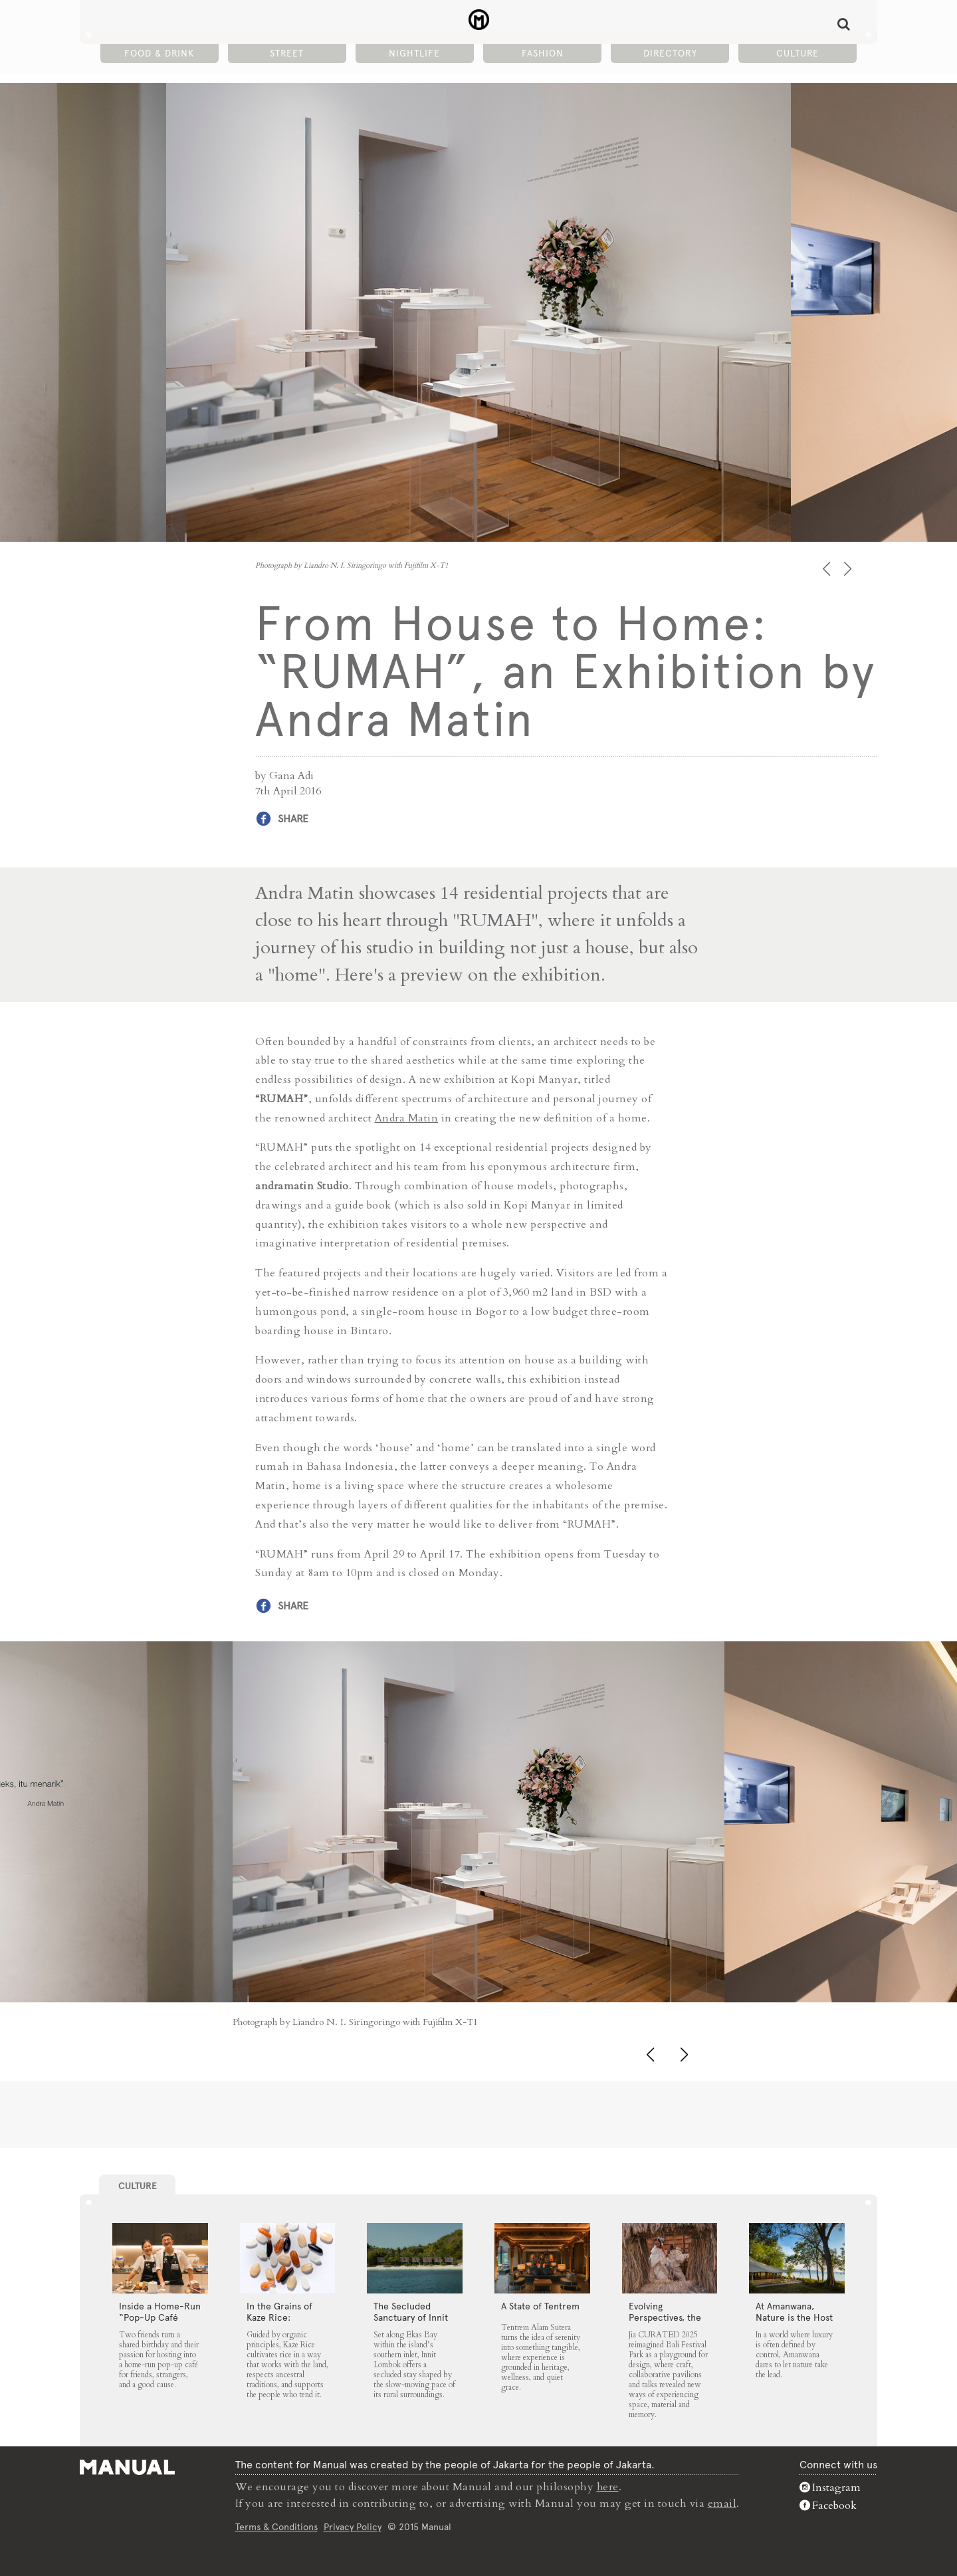  Describe the element at coordinates (407, 1117) in the screenshot. I see `Andra Matin` at that location.